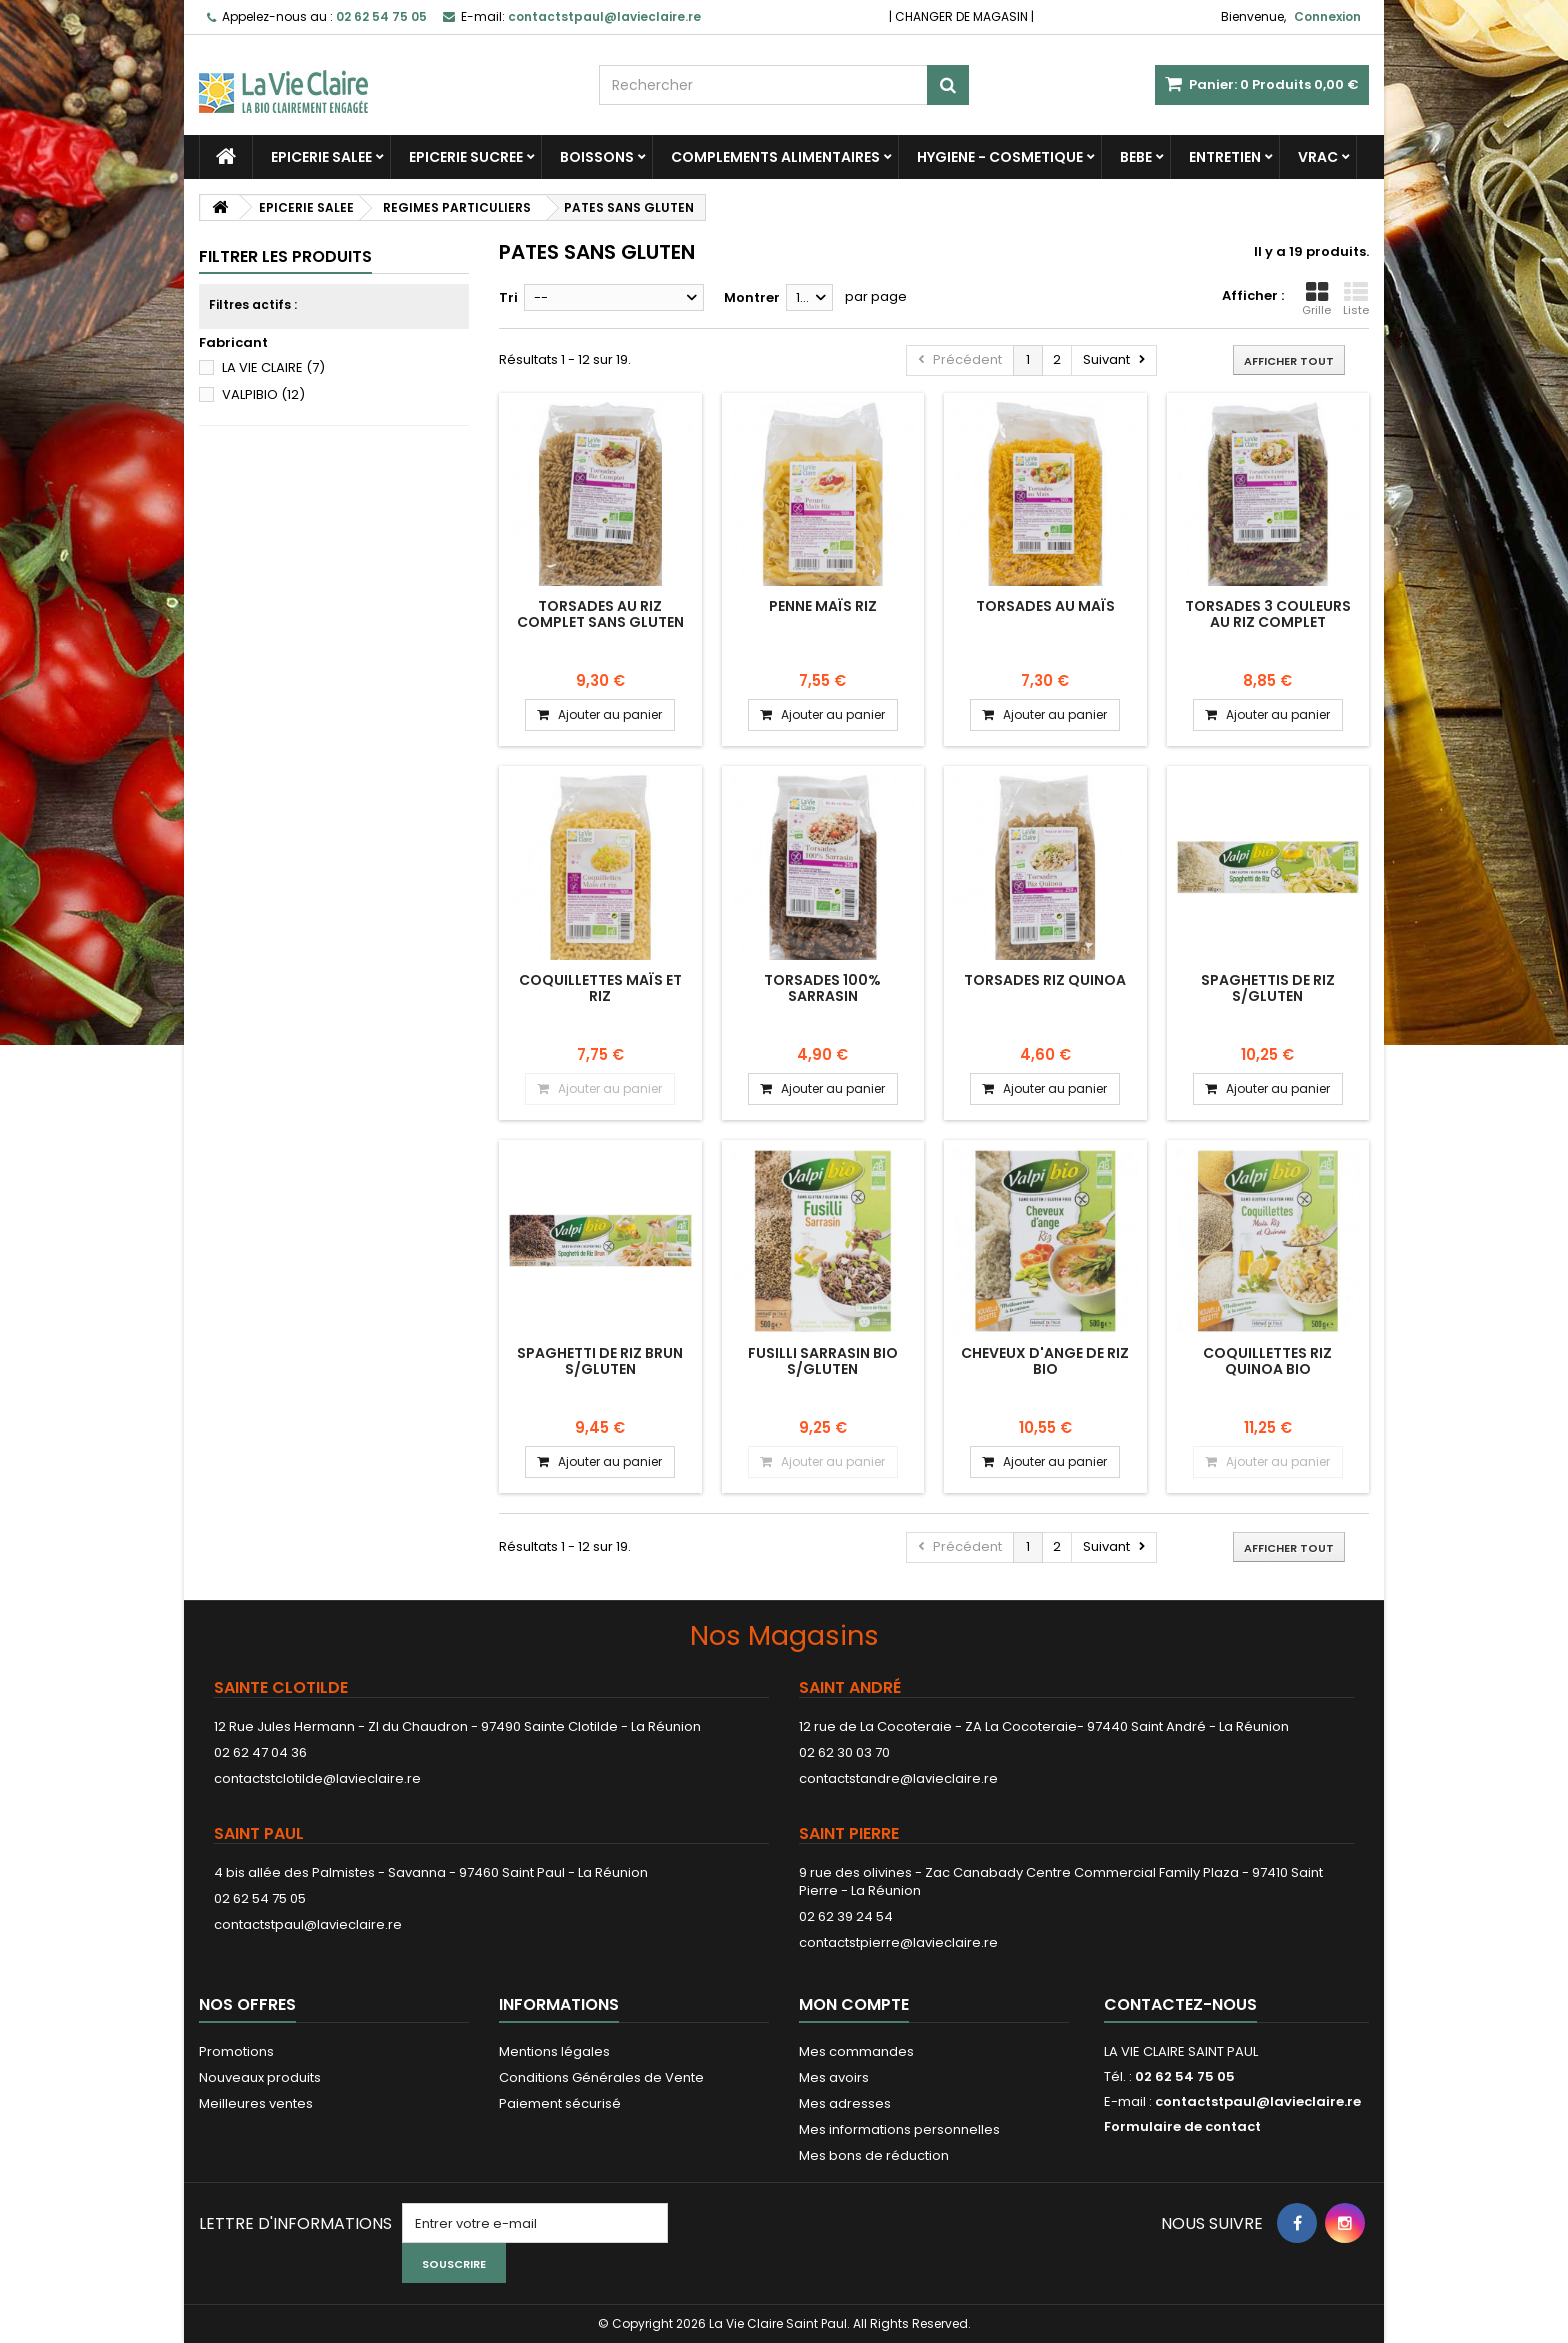 Image resolution: width=1568 pixels, height=2343 pixels. I want to click on SPAGHETTIS DE RIZ S/GLUTEN, so click(1268, 988).